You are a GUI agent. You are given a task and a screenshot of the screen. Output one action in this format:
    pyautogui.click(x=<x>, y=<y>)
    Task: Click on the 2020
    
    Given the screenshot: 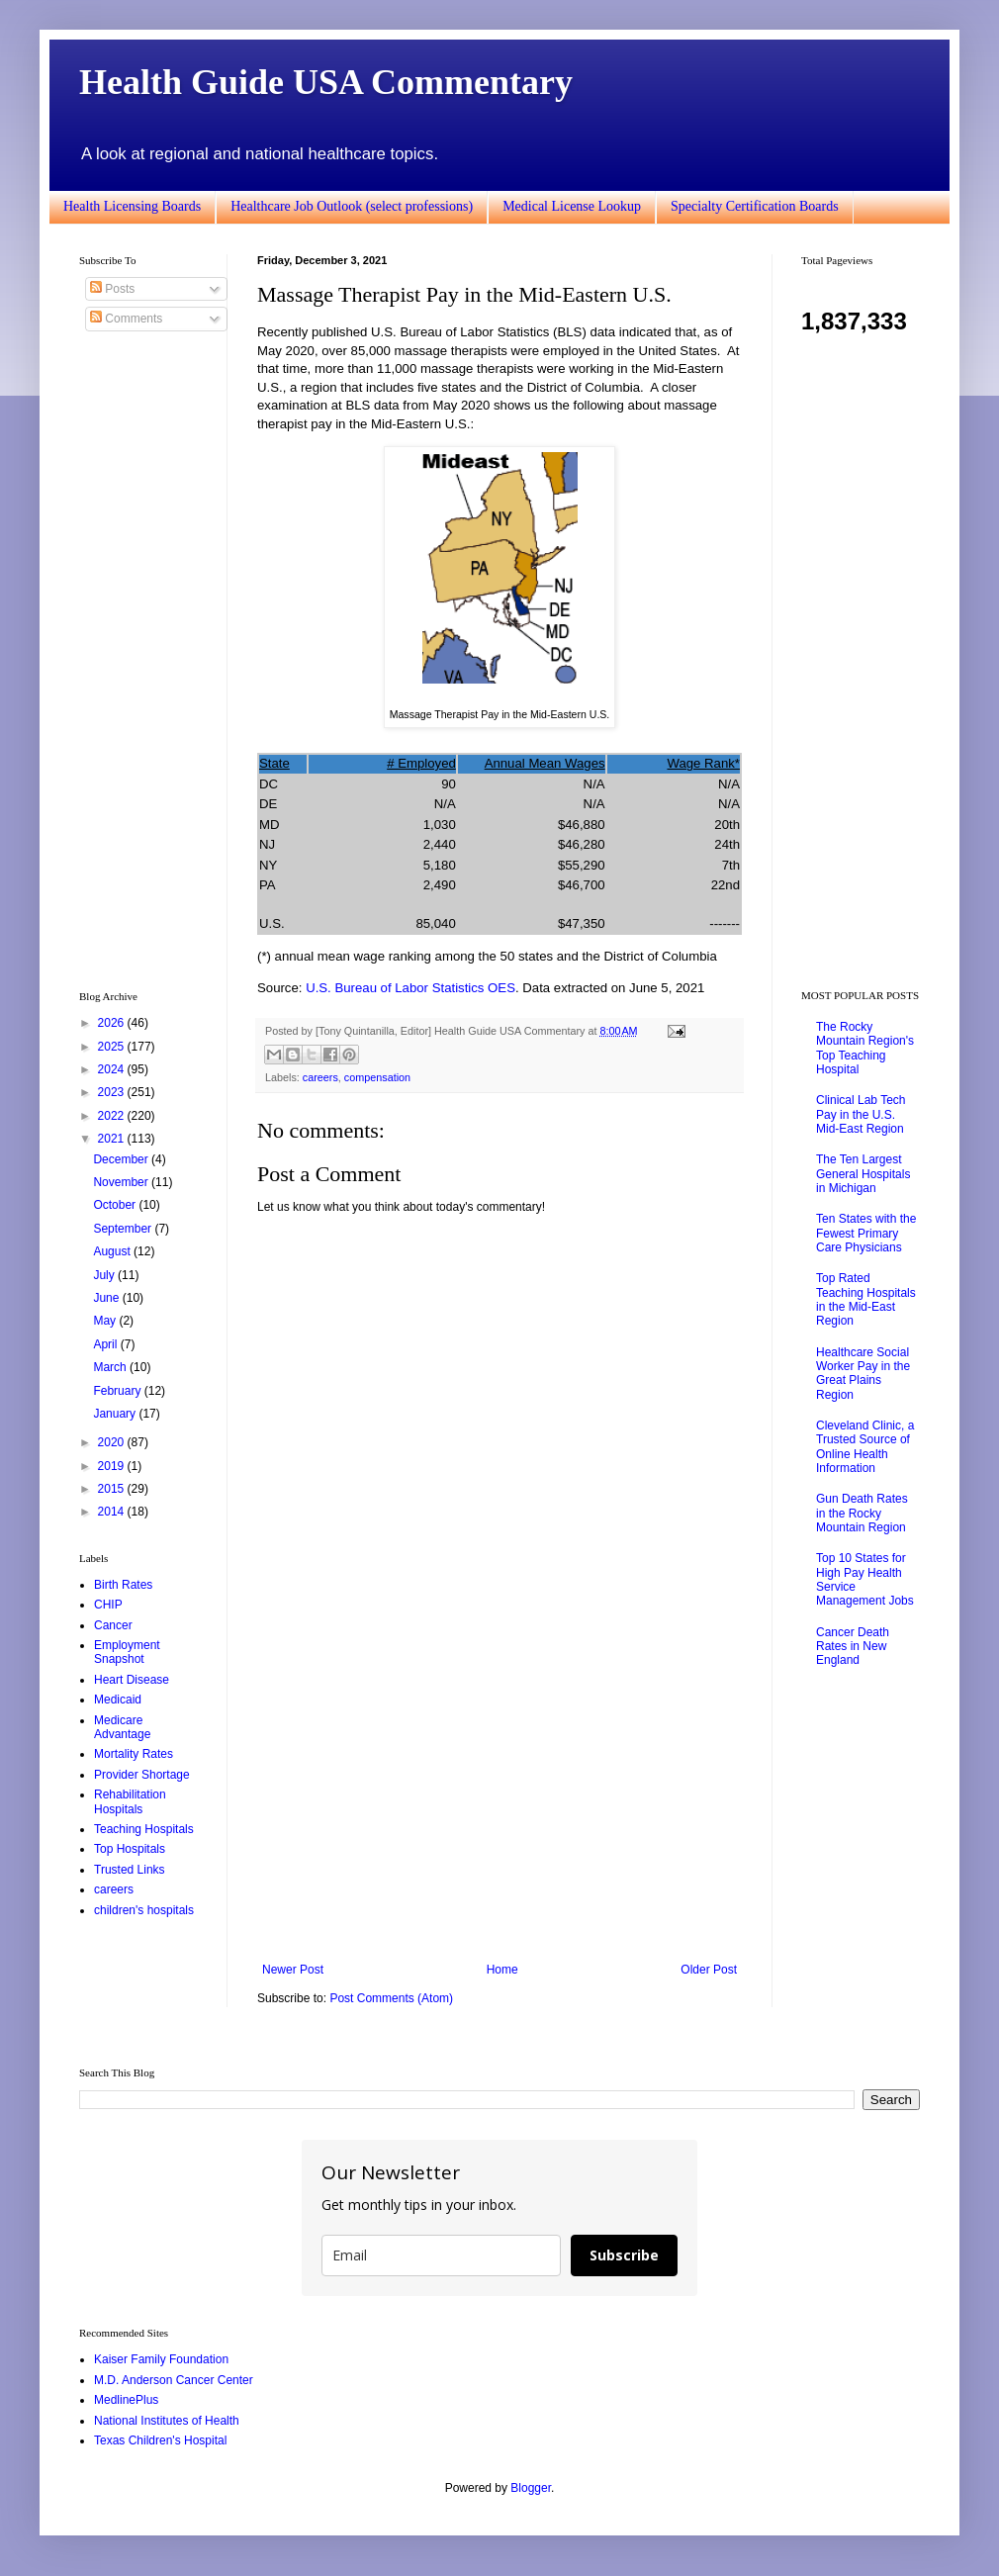 What is the action you would take?
    pyautogui.click(x=113, y=1442)
    